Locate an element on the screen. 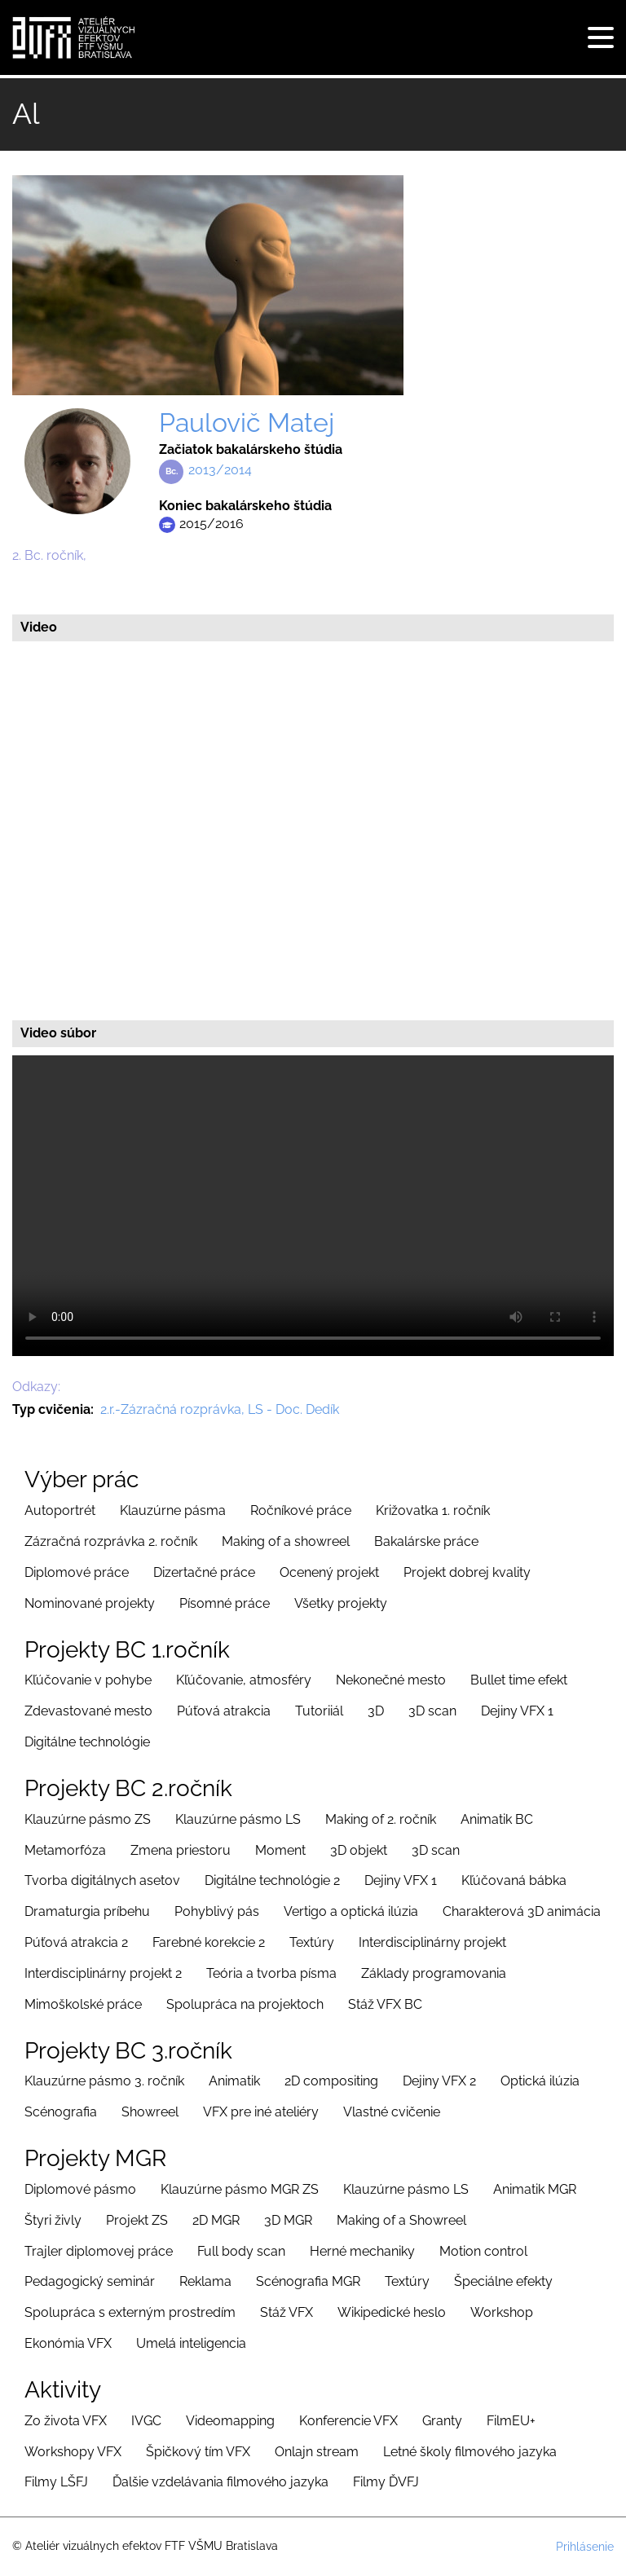 This screenshot has width=626, height=2576. Granty is located at coordinates (442, 2420).